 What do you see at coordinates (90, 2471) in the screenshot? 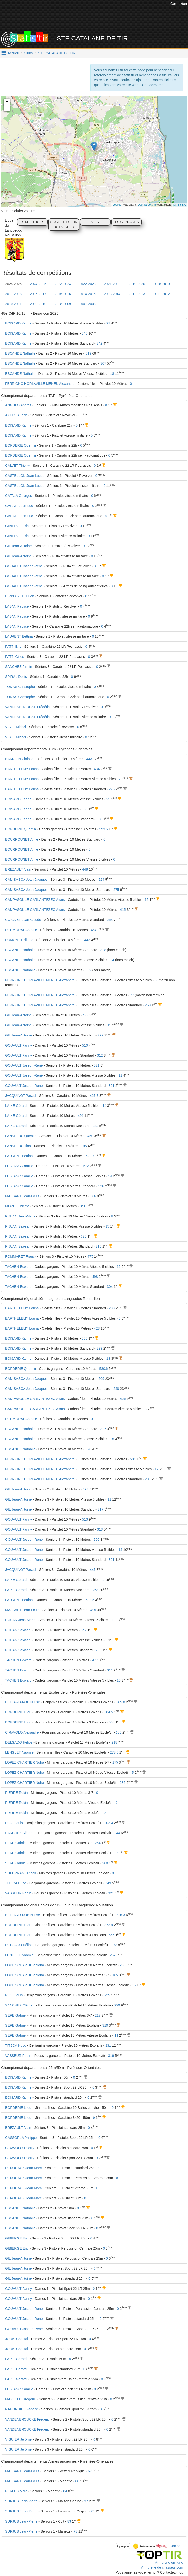
I see `67` at bounding box center [90, 2471].